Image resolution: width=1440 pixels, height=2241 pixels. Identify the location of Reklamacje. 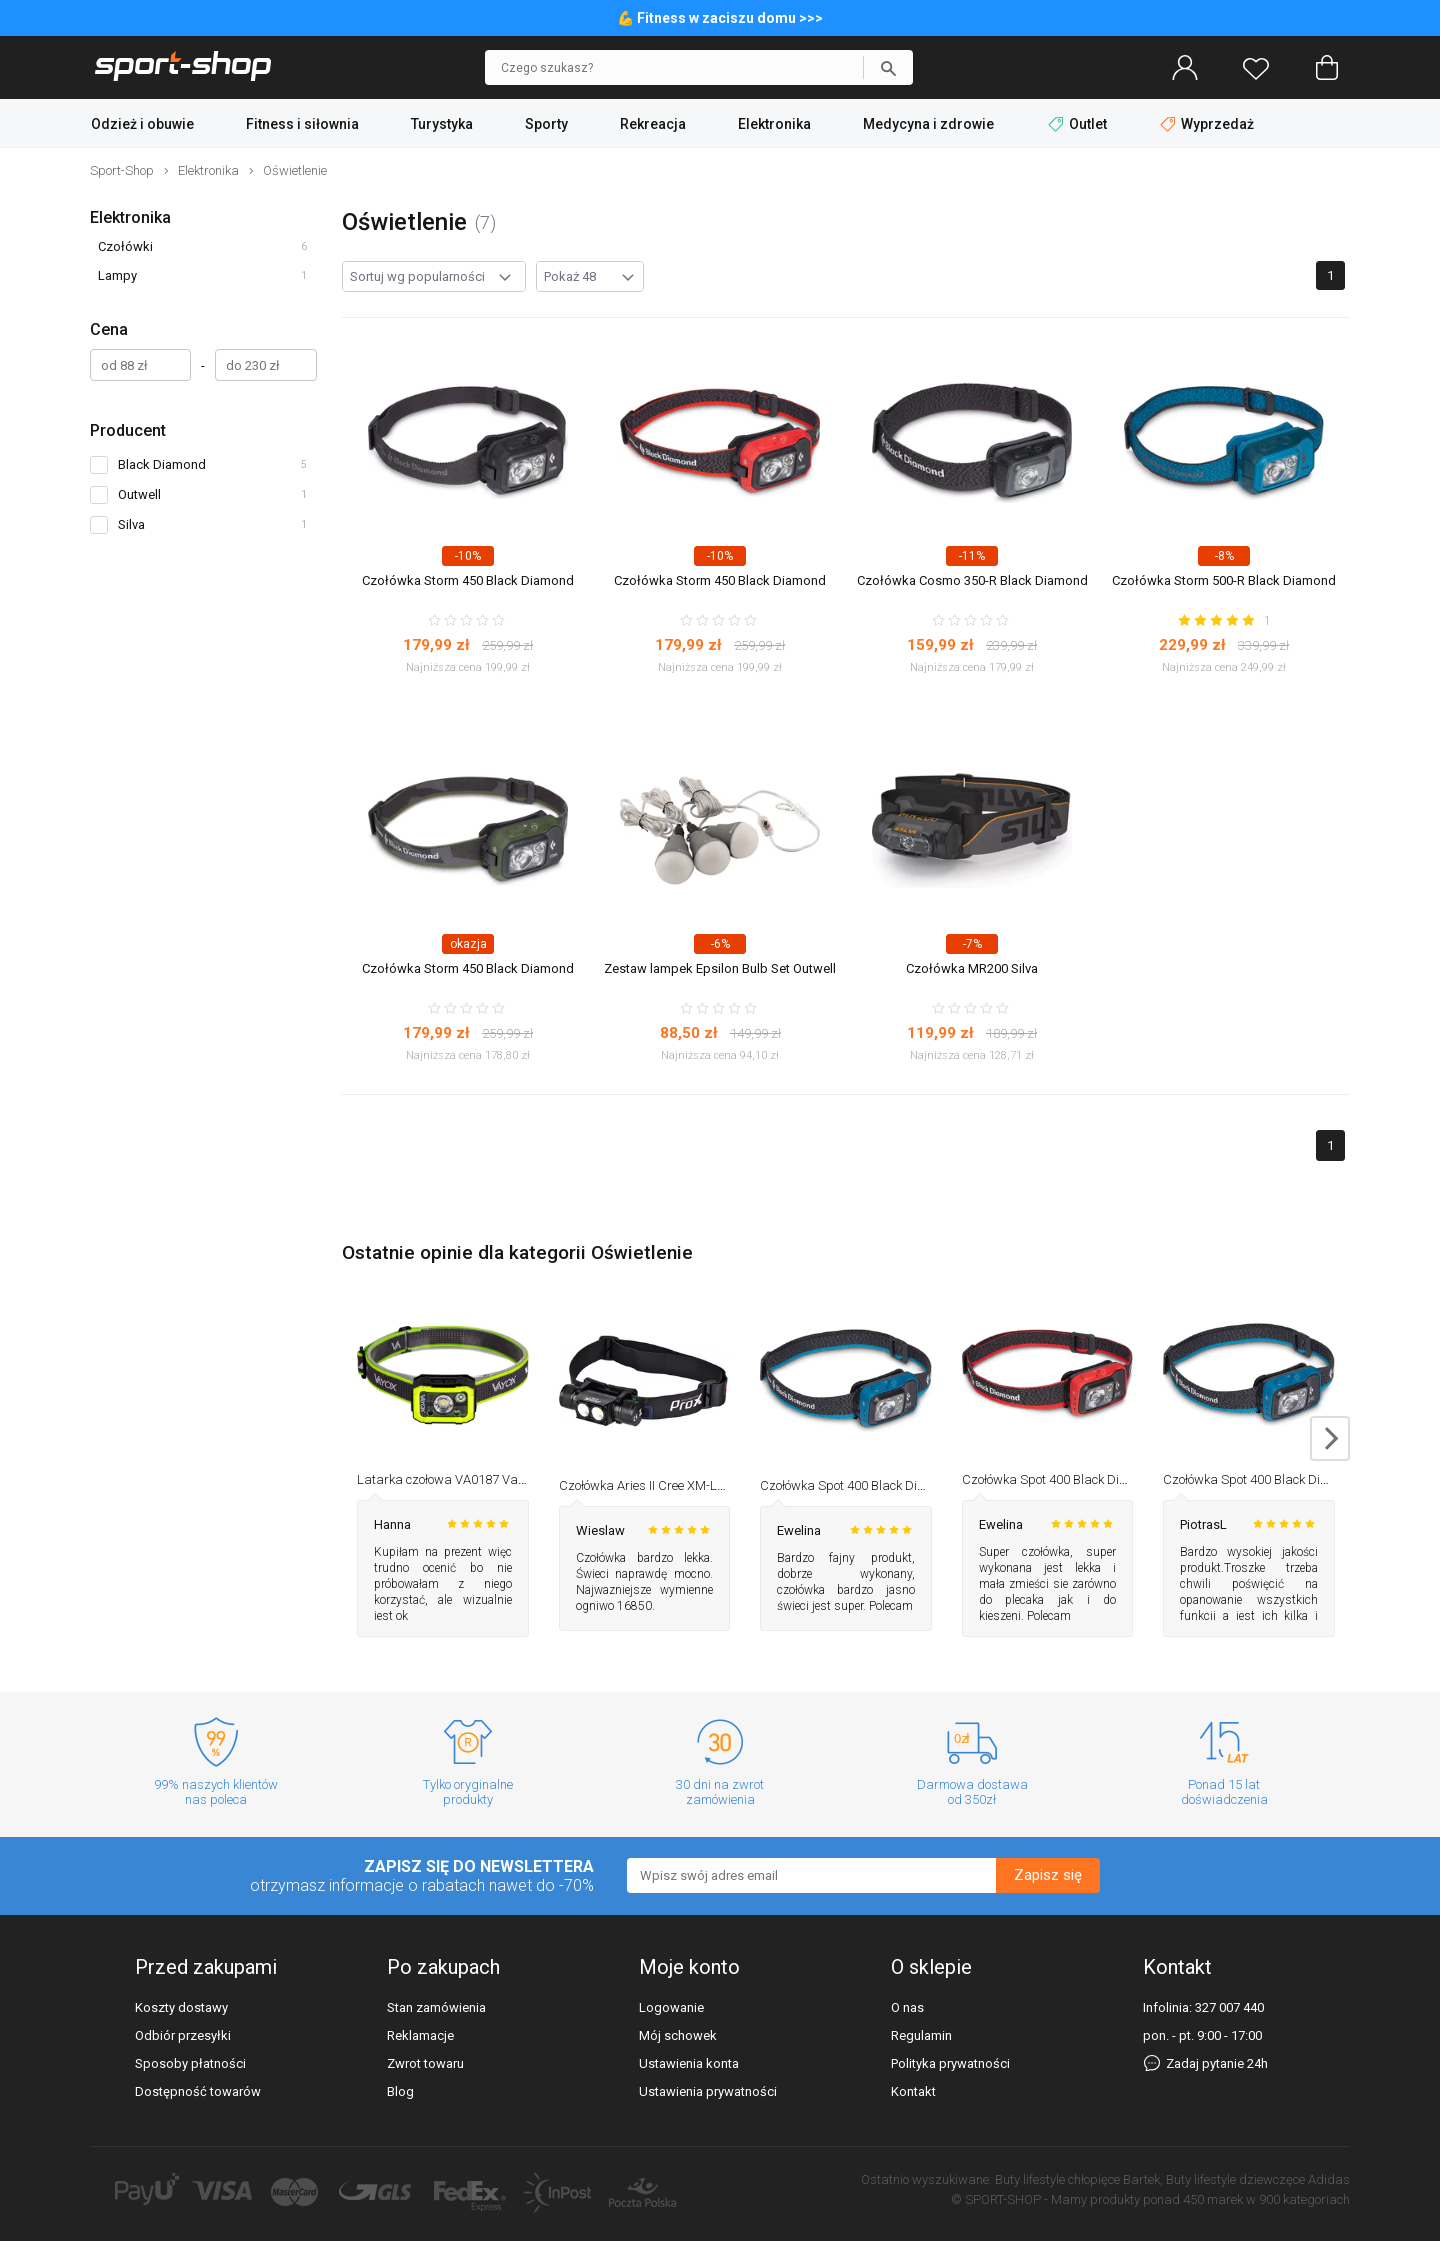
(420, 2035).